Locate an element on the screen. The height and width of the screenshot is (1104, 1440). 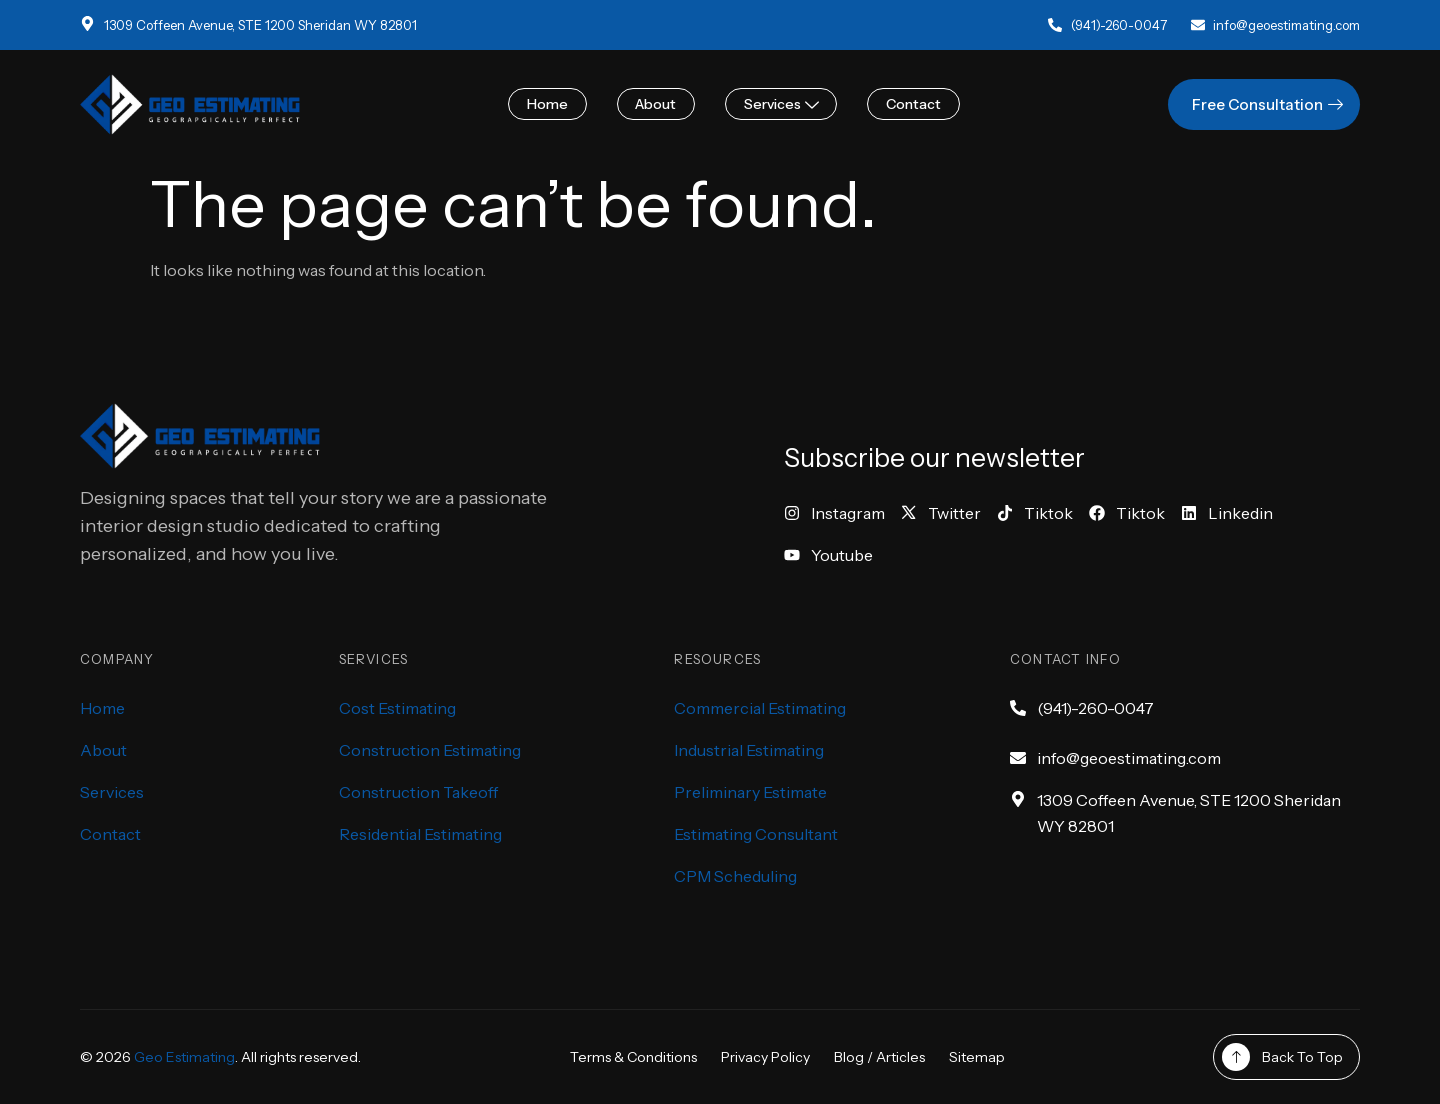
Services is located at coordinates (779, 104).